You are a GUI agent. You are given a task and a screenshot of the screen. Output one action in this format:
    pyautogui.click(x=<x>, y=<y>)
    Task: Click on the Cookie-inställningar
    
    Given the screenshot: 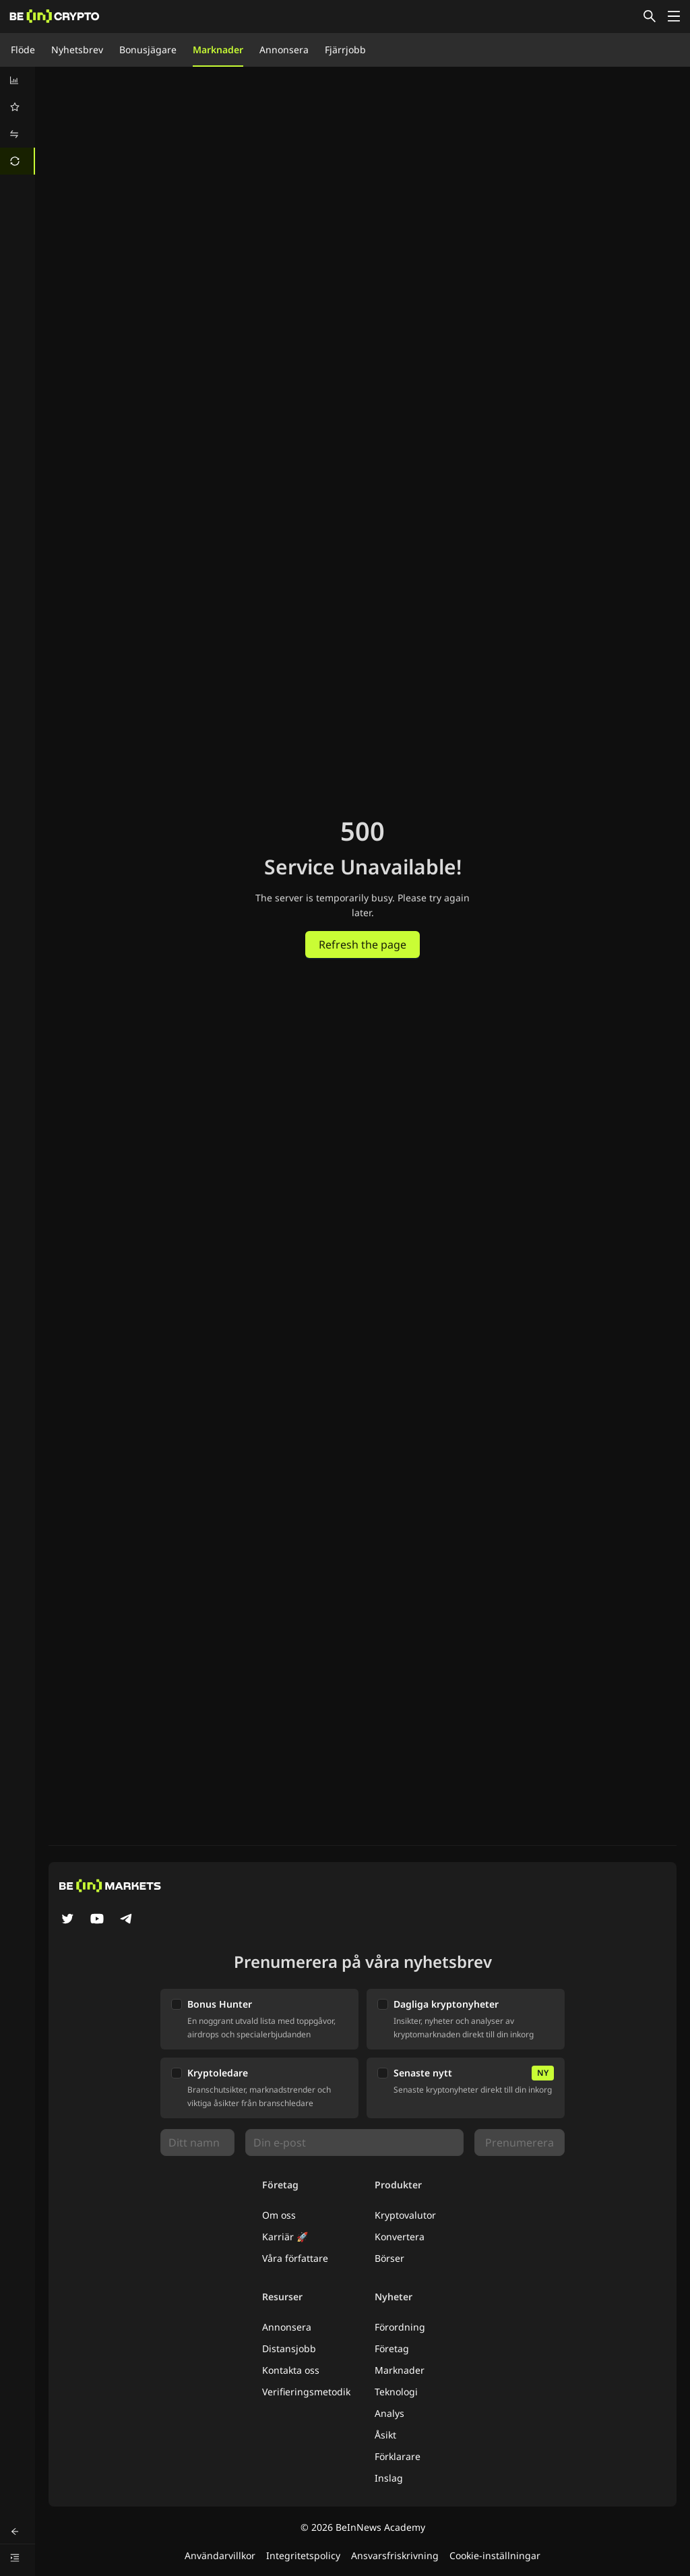 What is the action you would take?
    pyautogui.click(x=494, y=2555)
    